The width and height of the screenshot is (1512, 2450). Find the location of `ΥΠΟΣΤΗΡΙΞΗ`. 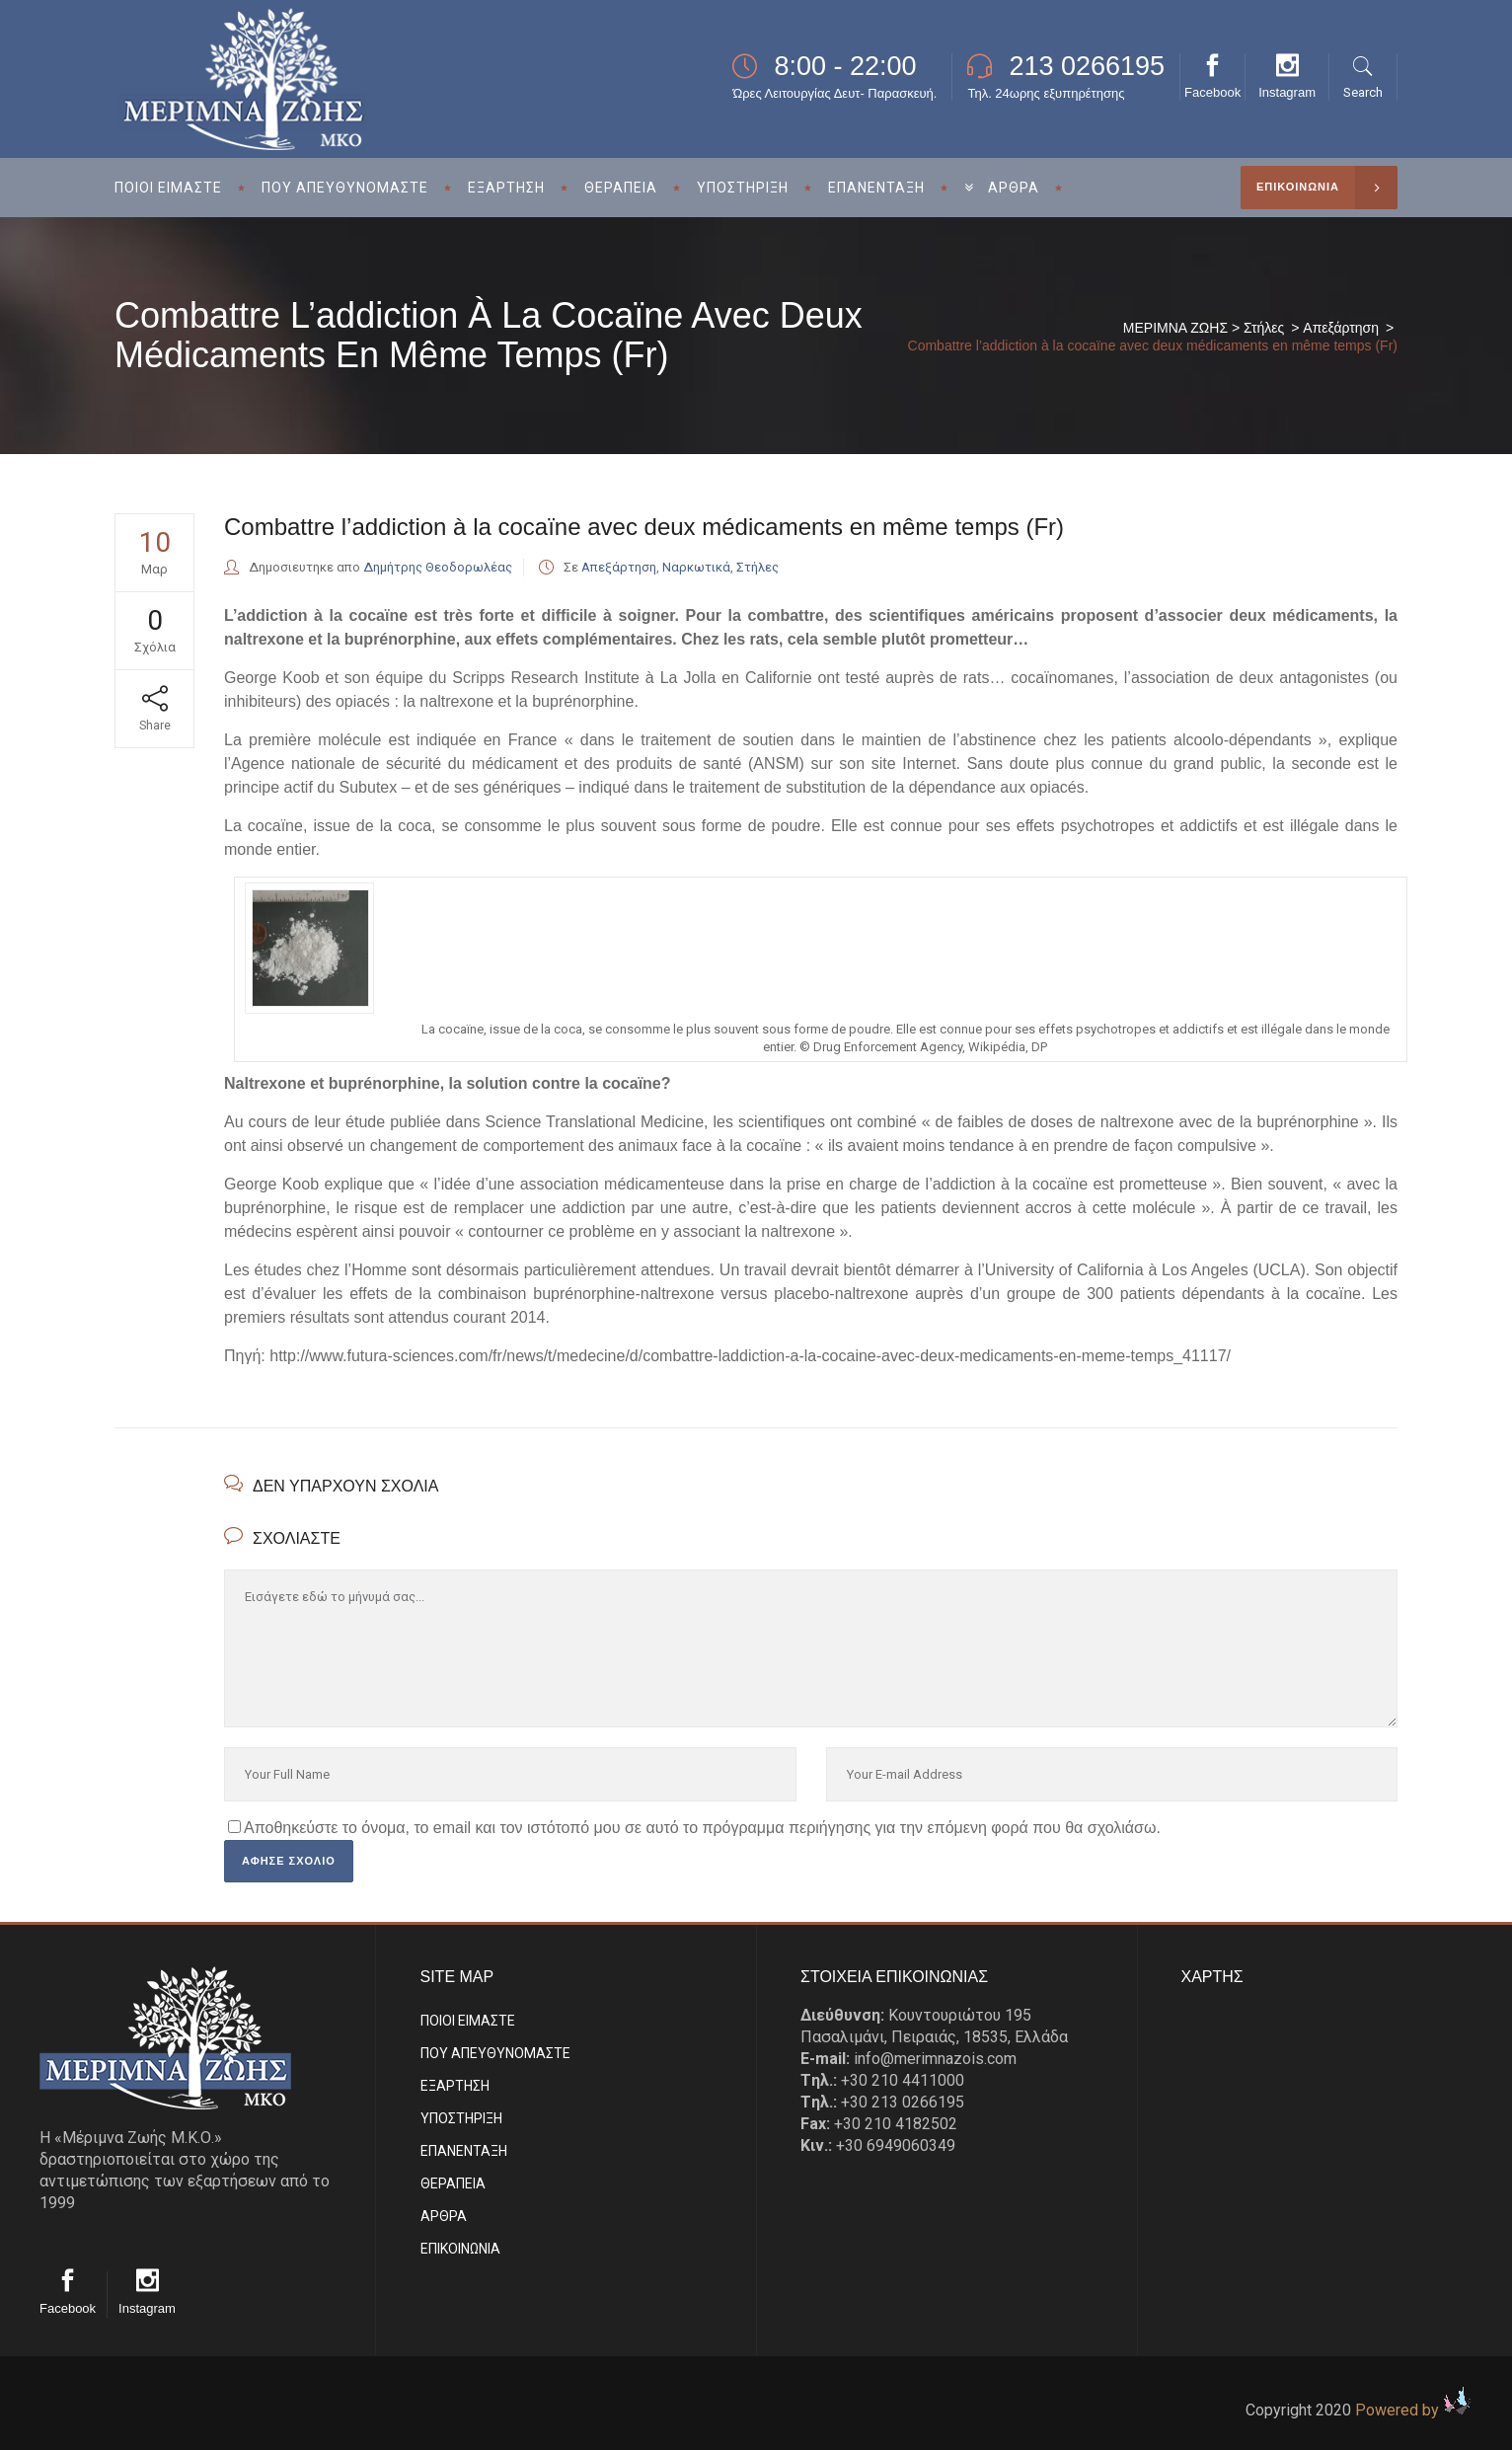

ΥΠΟΣΤΗΡΙΞΗ is located at coordinates (461, 2118).